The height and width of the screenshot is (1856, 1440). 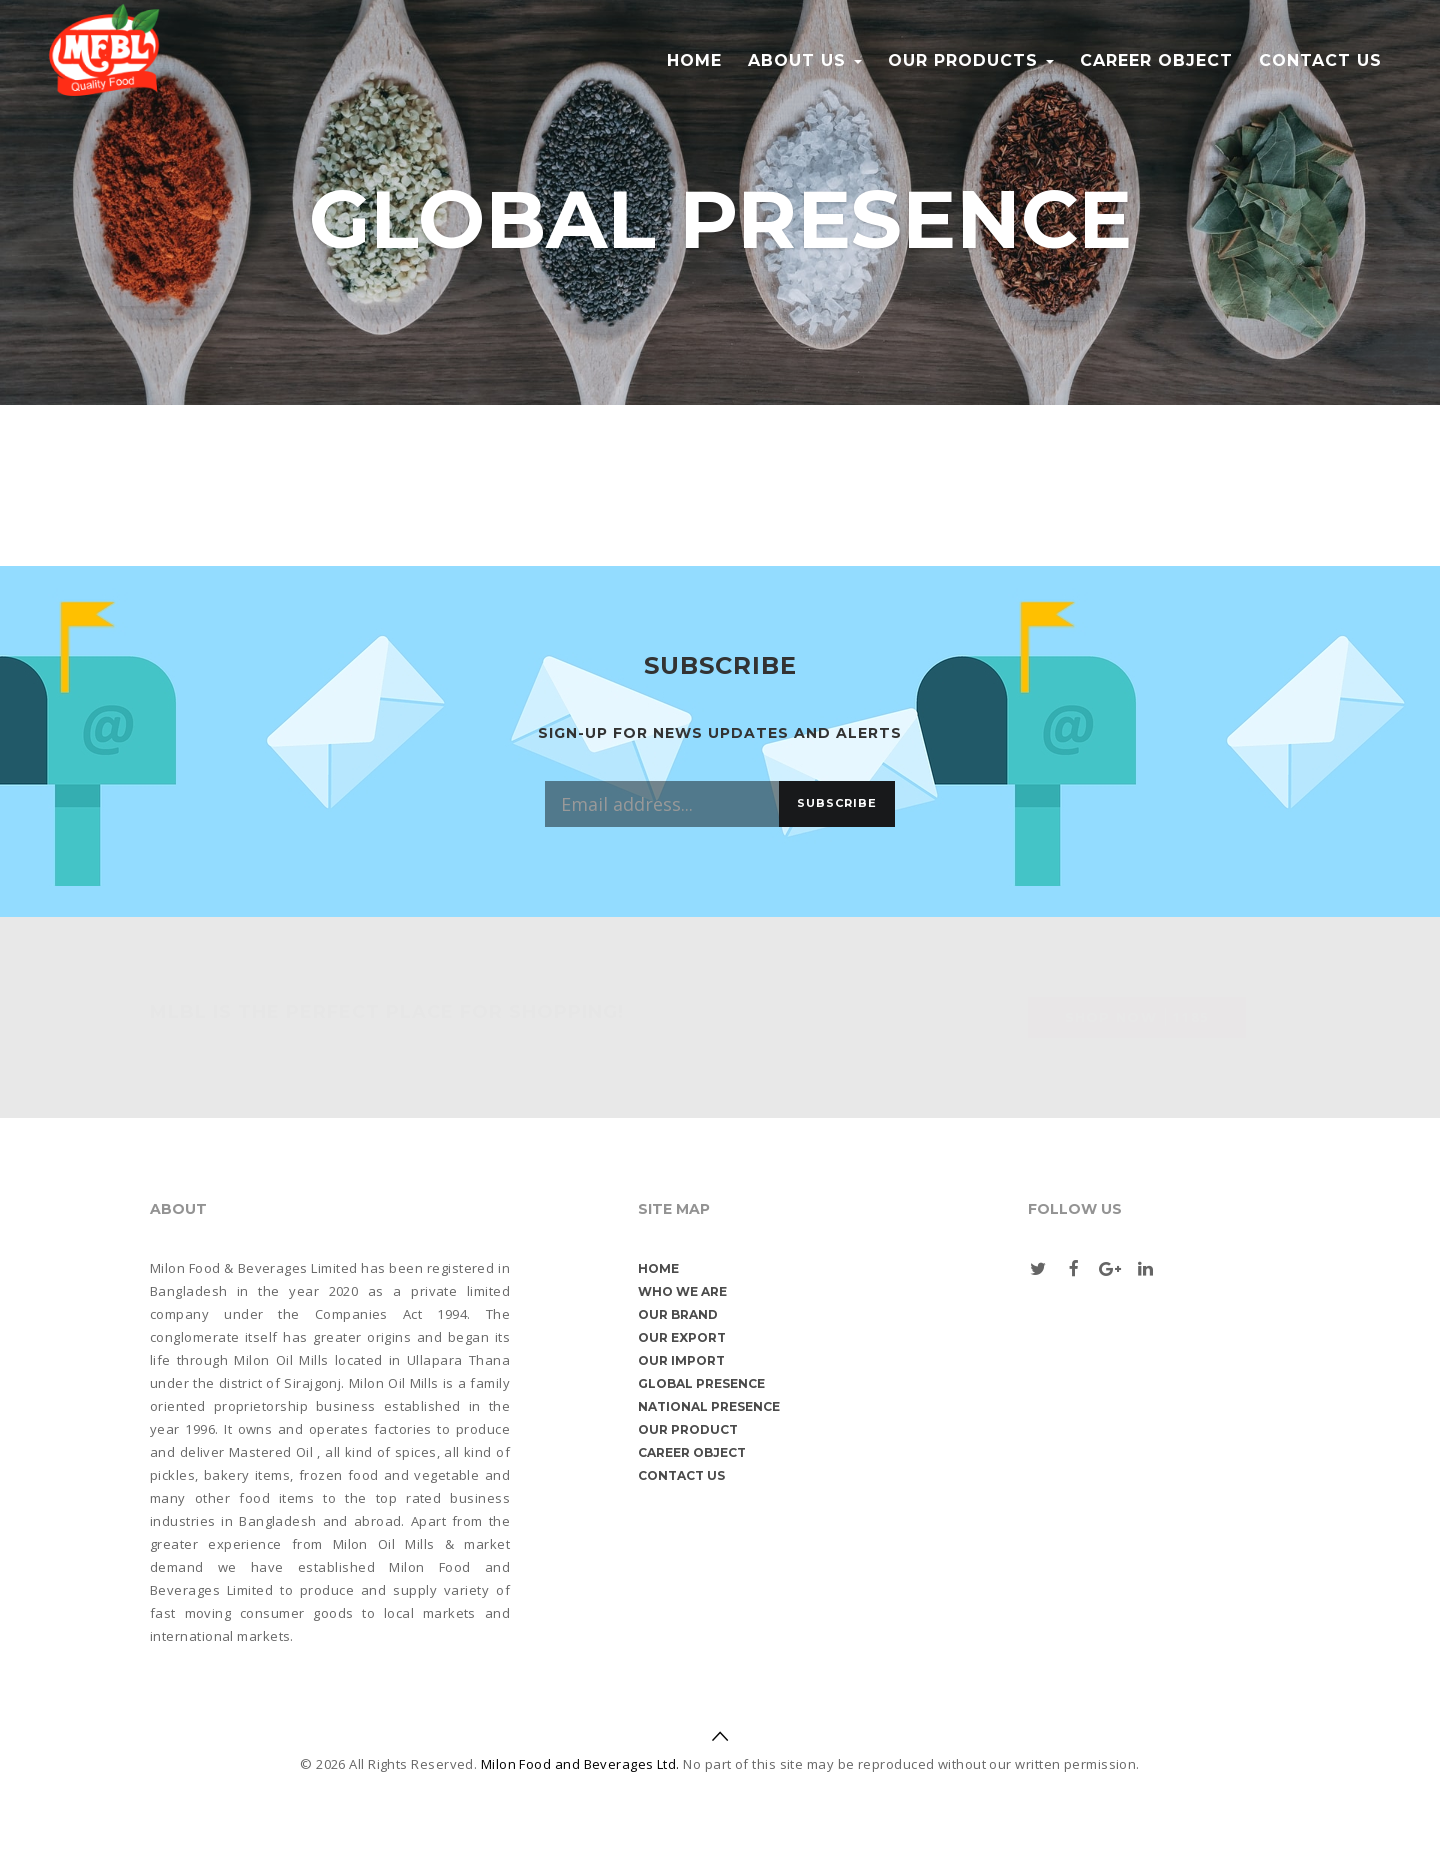 I want to click on Our Import, so click(x=681, y=1360).